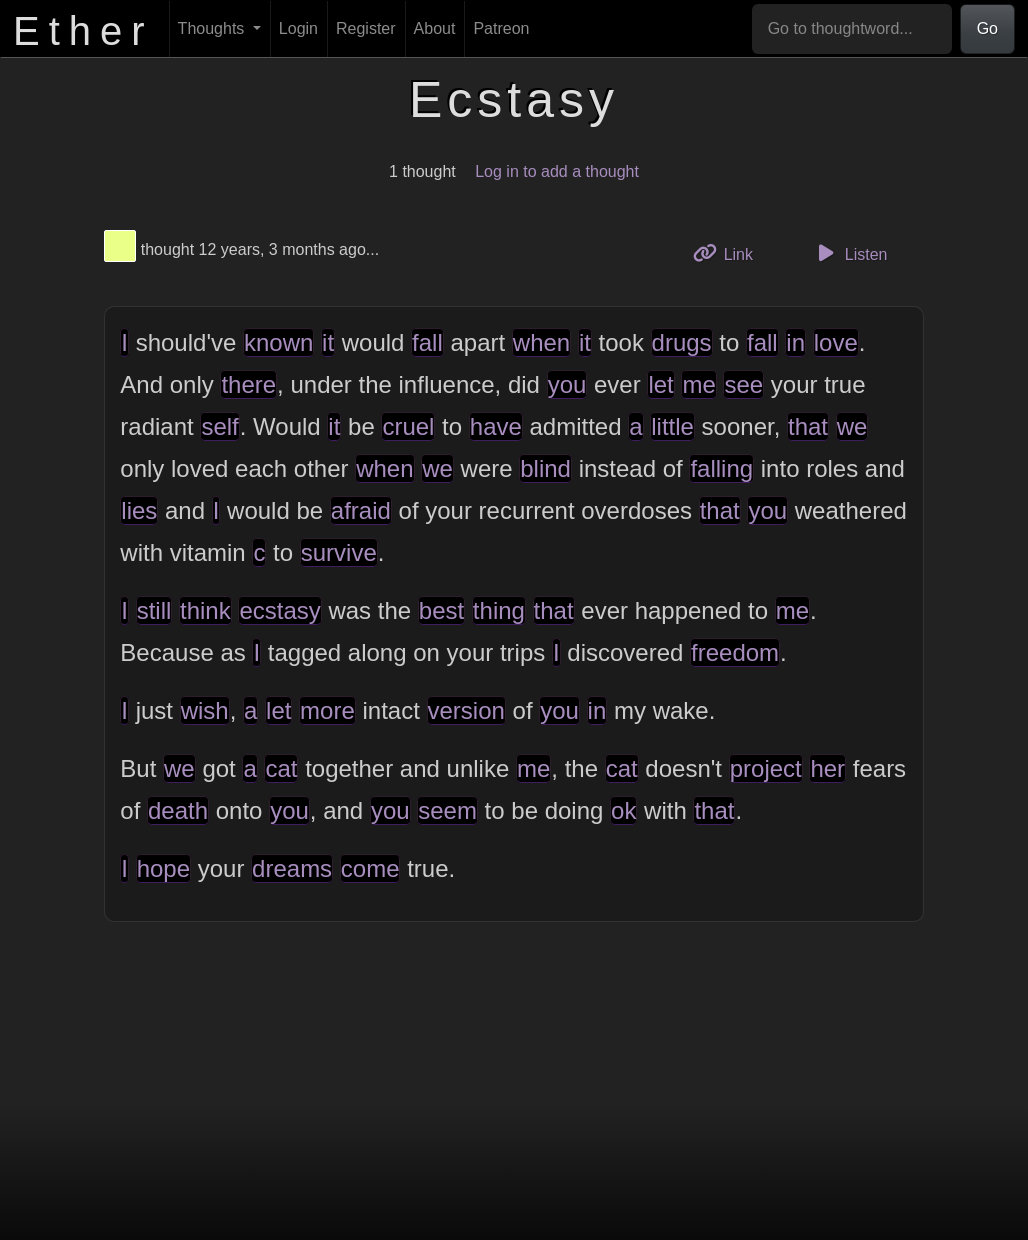 The height and width of the screenshot is (1240, 1028). Describe the element at coordinates (827, 768) in the screenshot. I see `her` at that location.